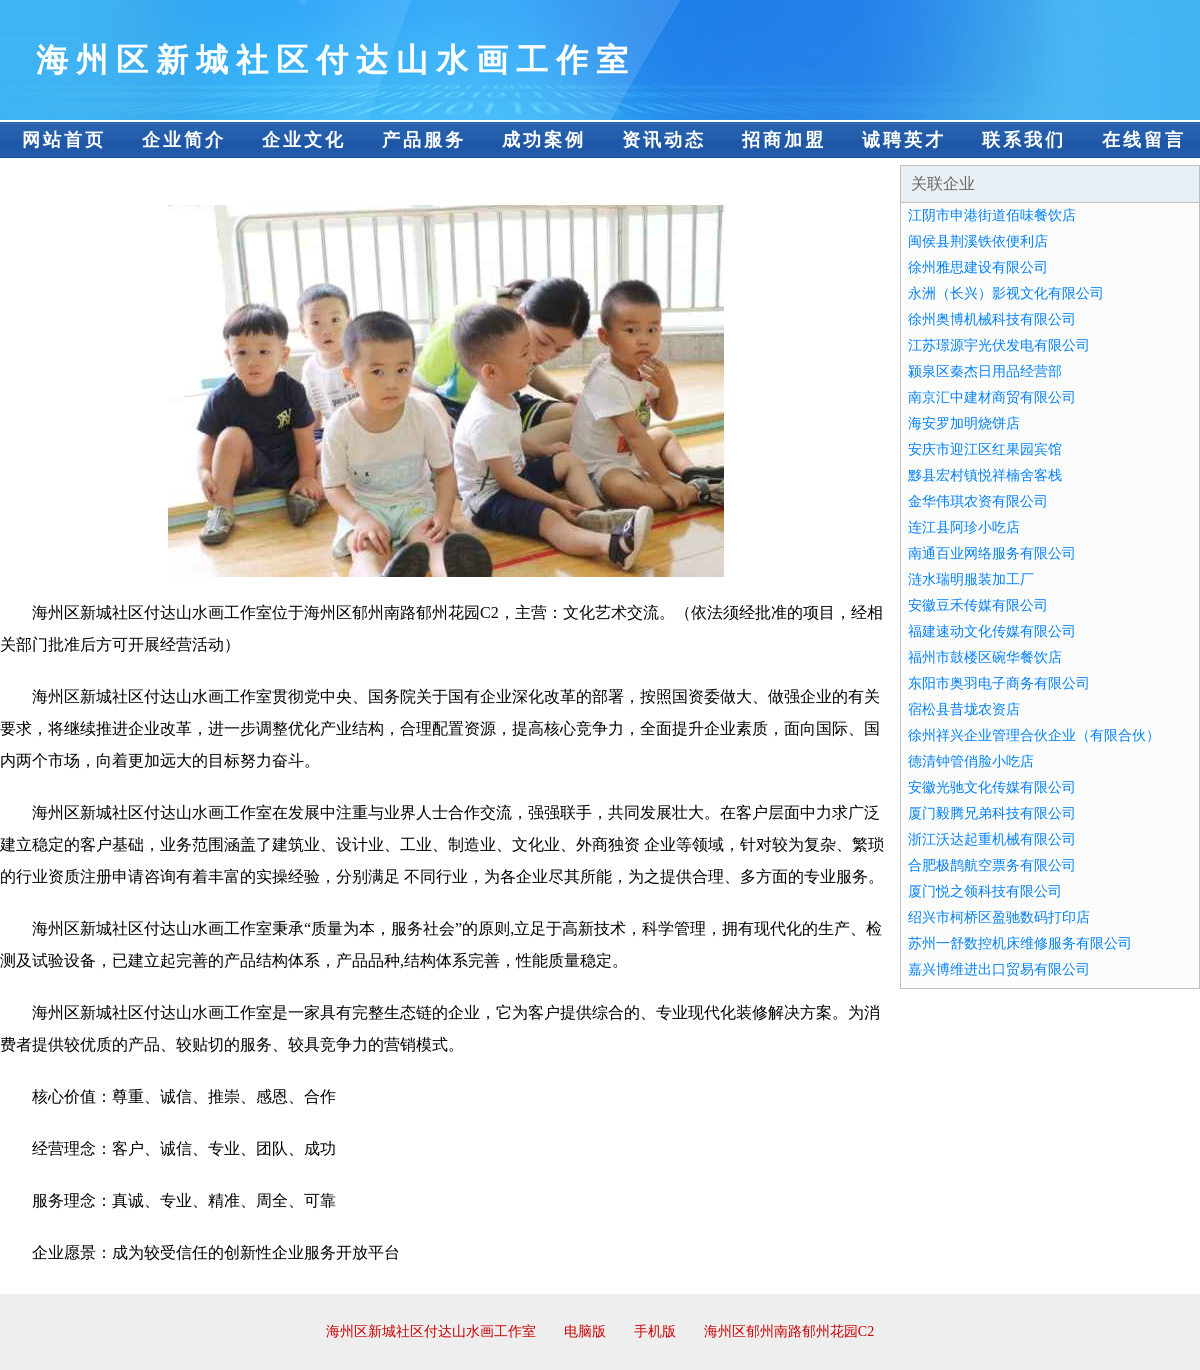 The height and width of the screenshot is (1370, 1200). What do you see at coordinates (992, 839) in the screenshot?
I see `浙江沃达起重机械有限公司` at bounding box center [992, 839].